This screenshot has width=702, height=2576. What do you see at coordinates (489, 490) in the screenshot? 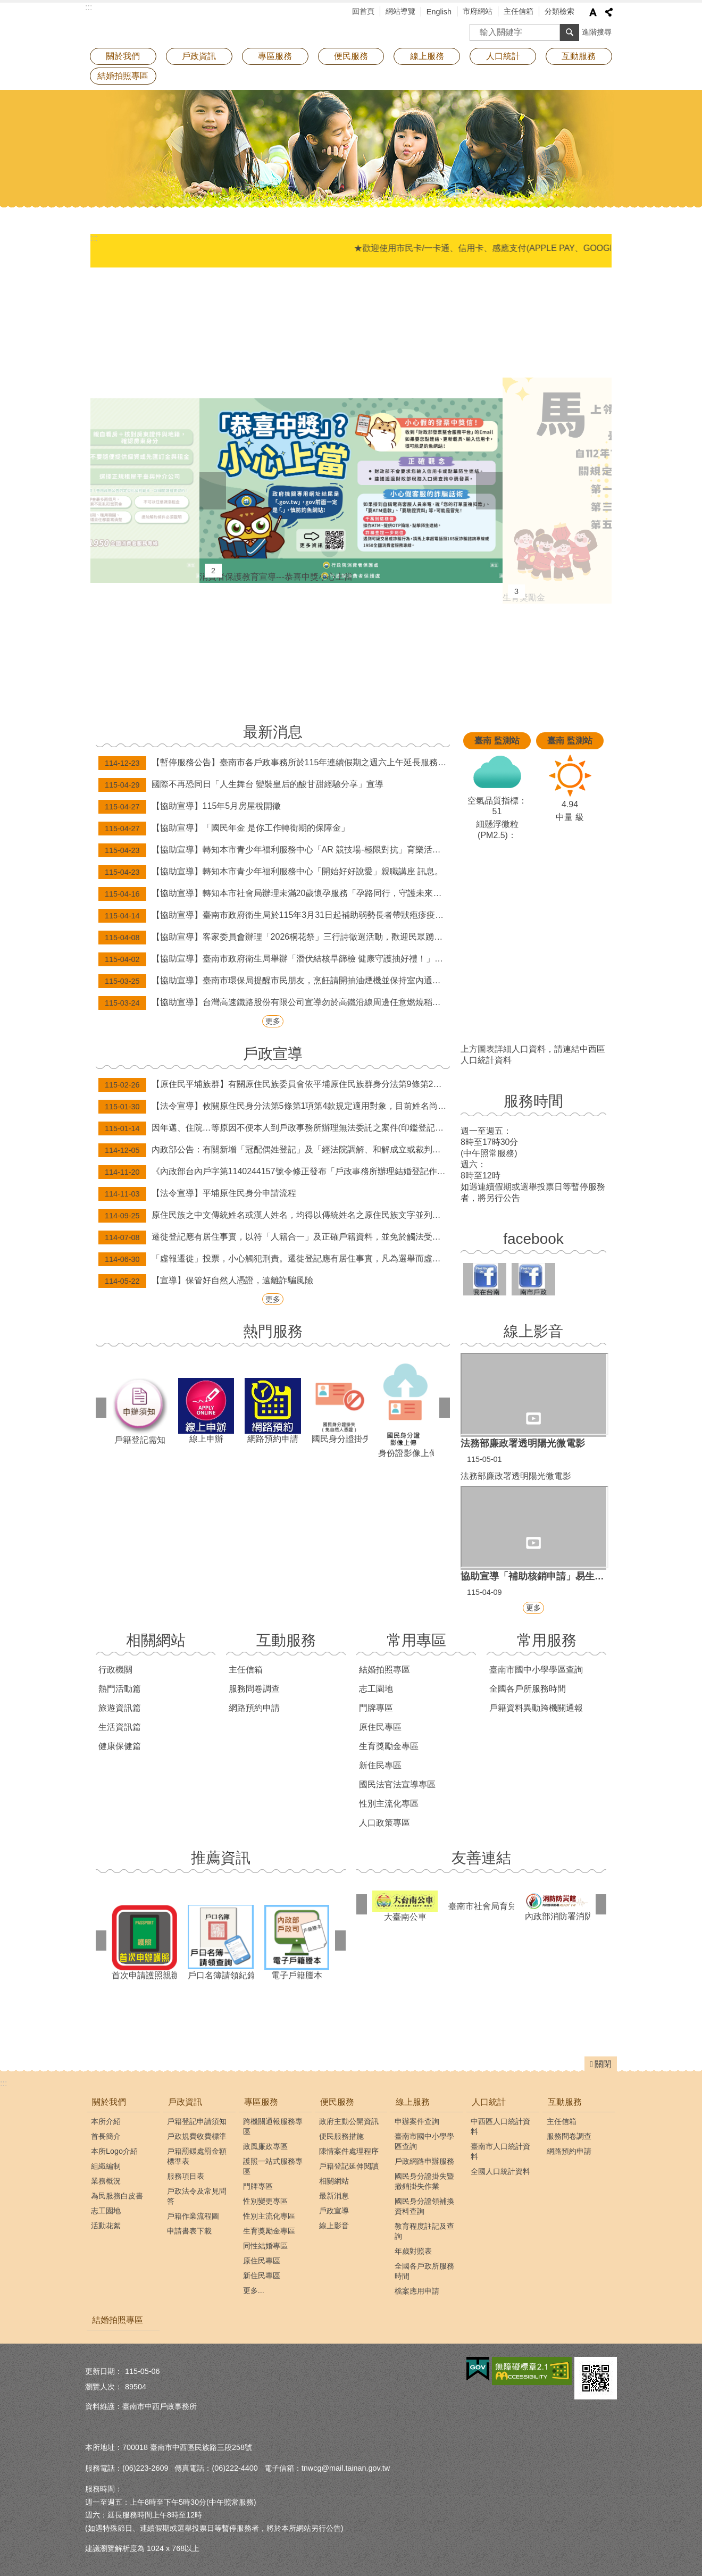
I see `下一則 [button]` at bounding box center [489, 490].